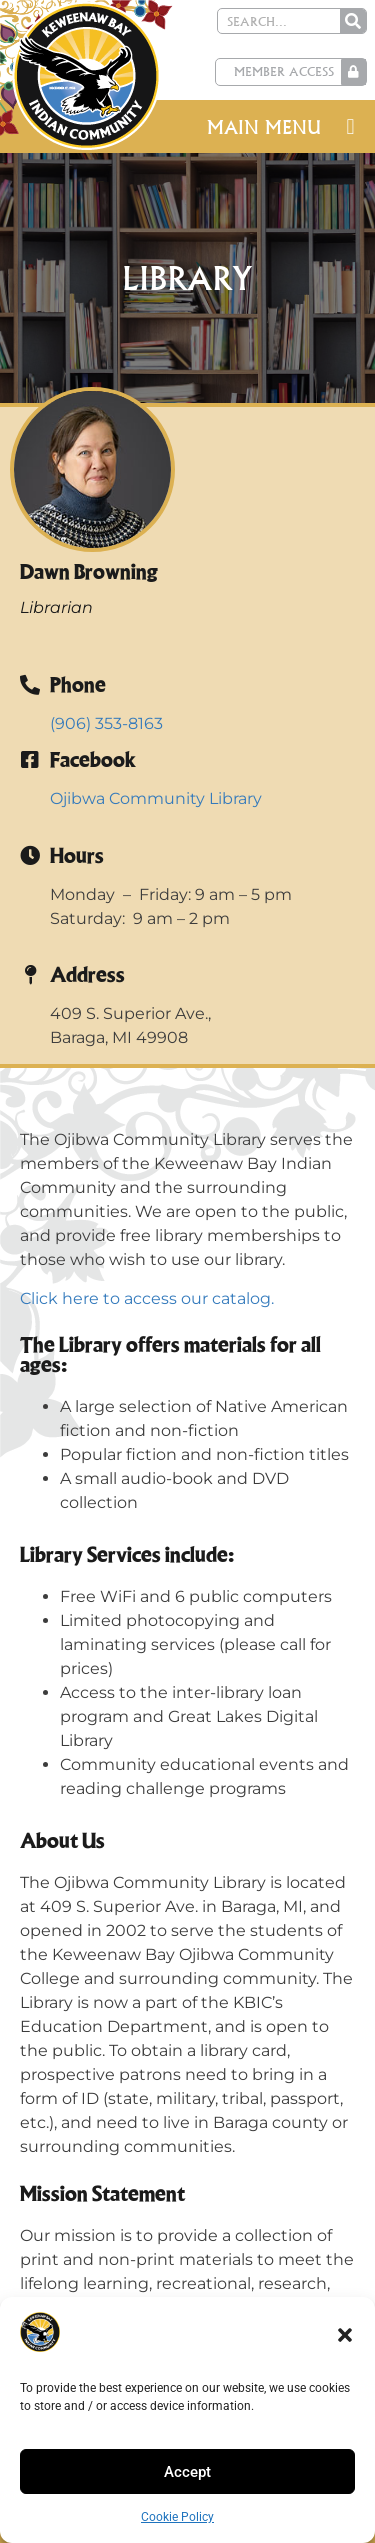 Image resolution: width=375 pixels, height=2543 pixels. Describe the element at coordinates (187, 2472) in the screenshot. I see `Accept` at that location.